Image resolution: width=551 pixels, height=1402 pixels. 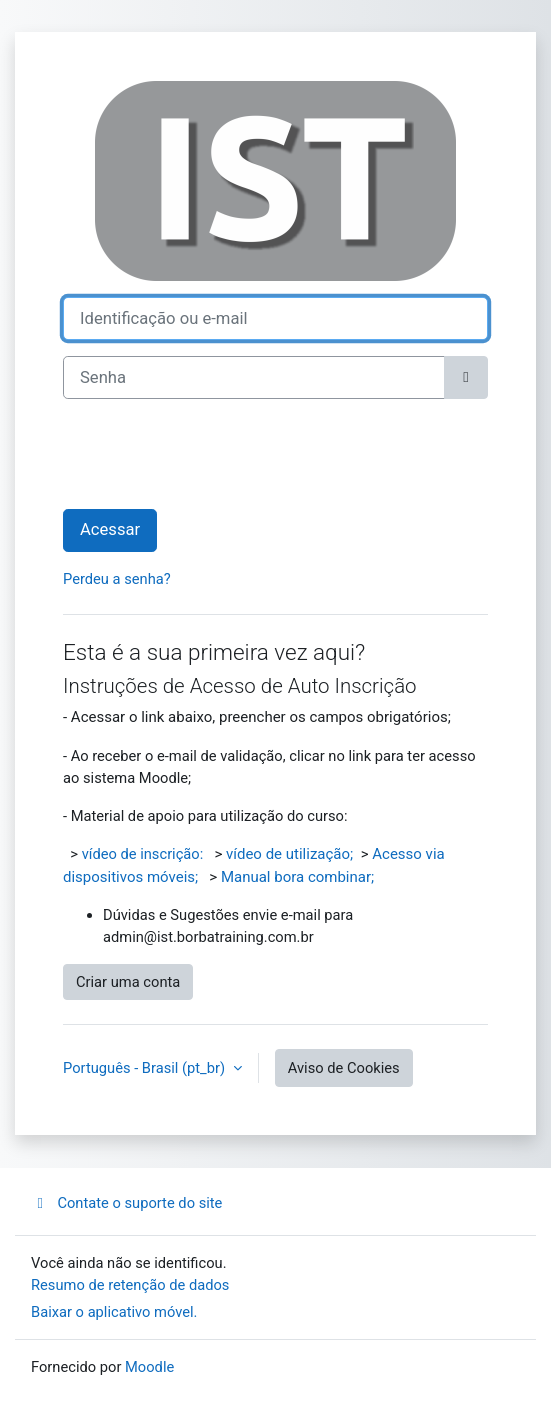 What do you see at coordinates (126, 1203) in the screenshot?
I see `Contate o suporte do site` at bounding box center [126, 1203].